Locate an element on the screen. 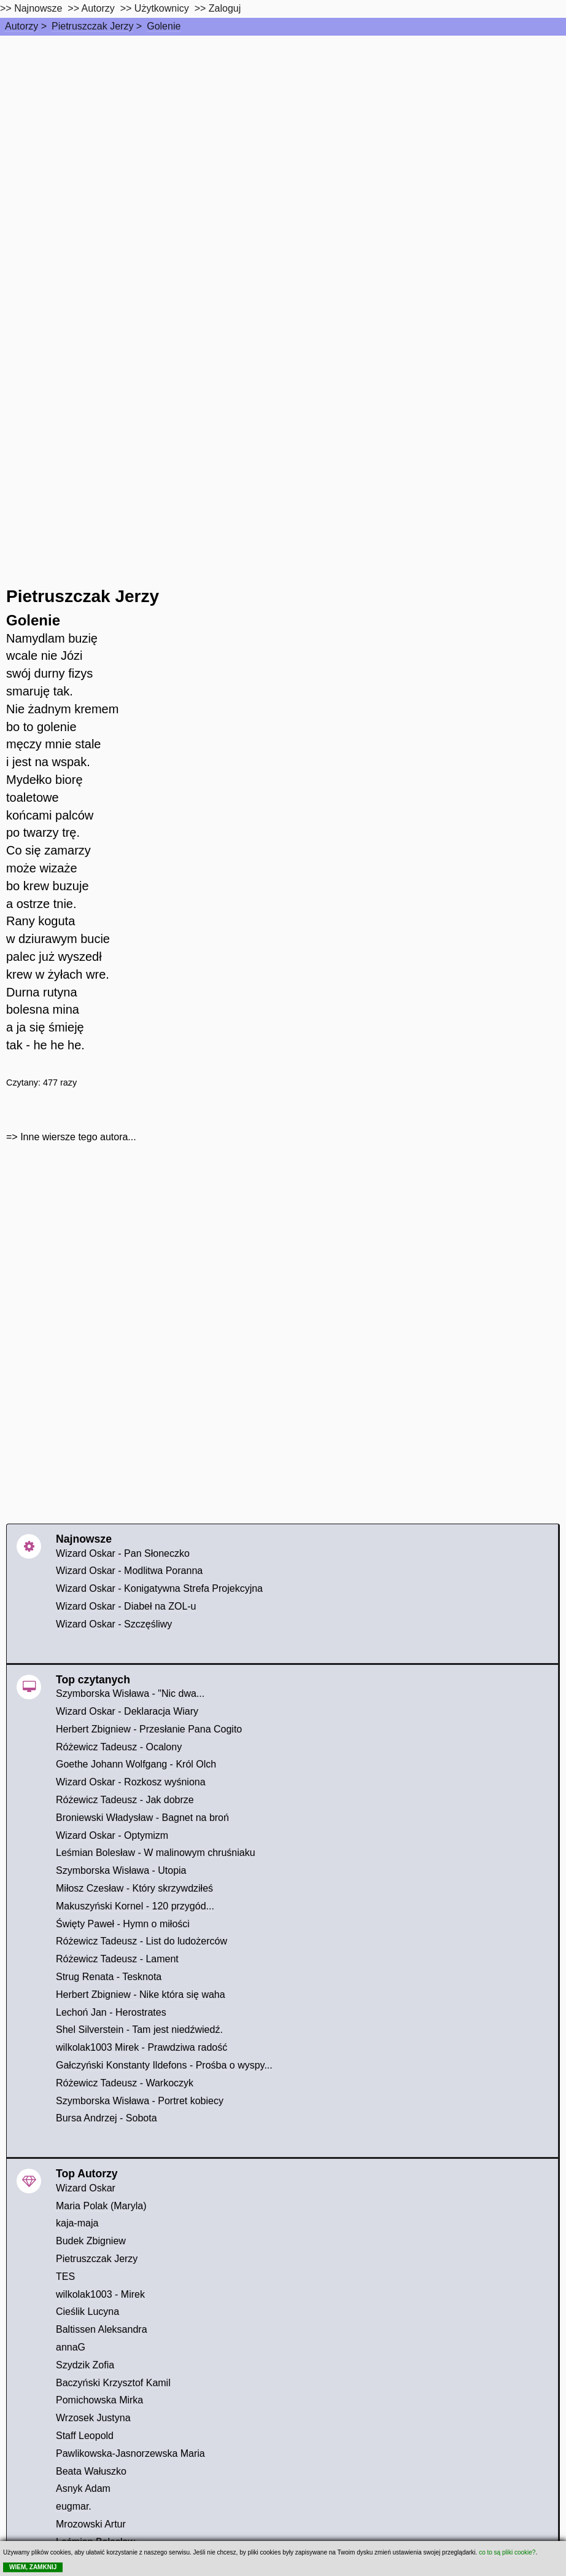 Image resolution: width=566 pixels, height=2576 pixels. Różewicz Tadeusz - Warkoczyk is located at coordinates (124, 2083).